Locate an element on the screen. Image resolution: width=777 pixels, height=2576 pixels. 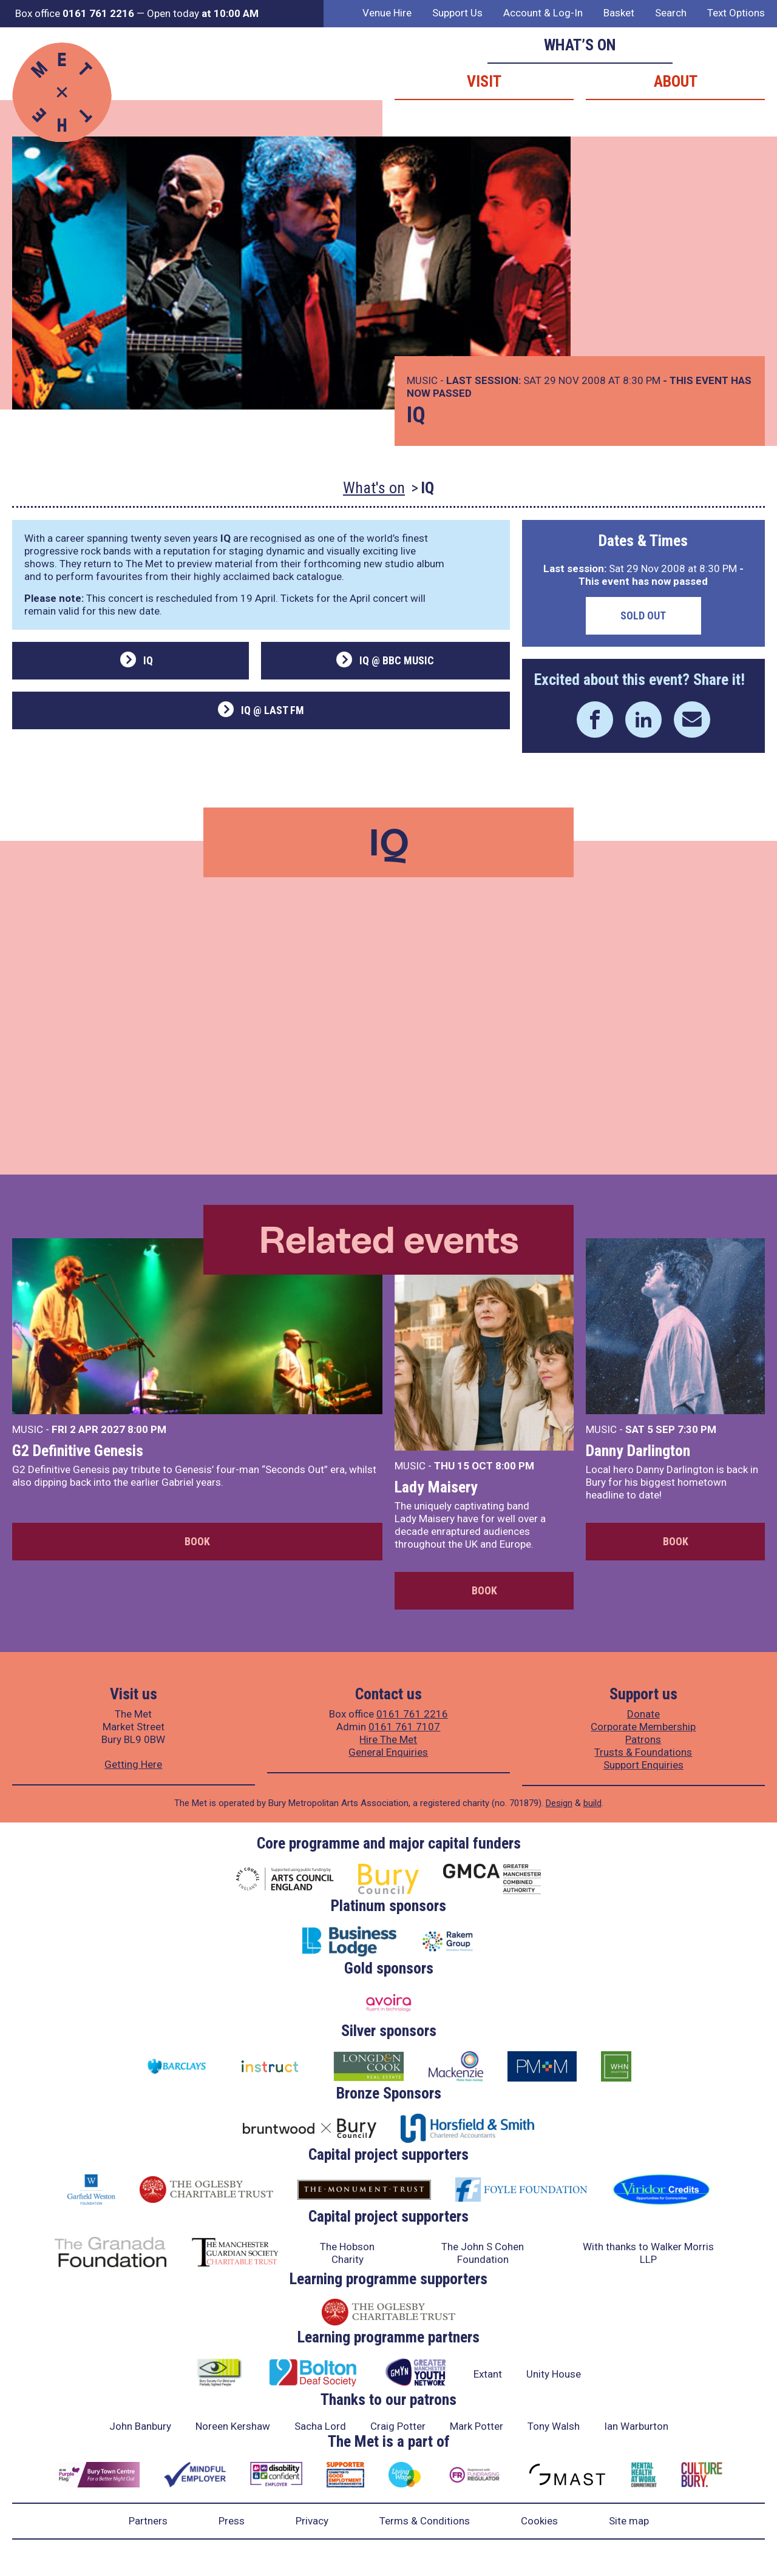
What’s on is located at coordinates (580, 45).